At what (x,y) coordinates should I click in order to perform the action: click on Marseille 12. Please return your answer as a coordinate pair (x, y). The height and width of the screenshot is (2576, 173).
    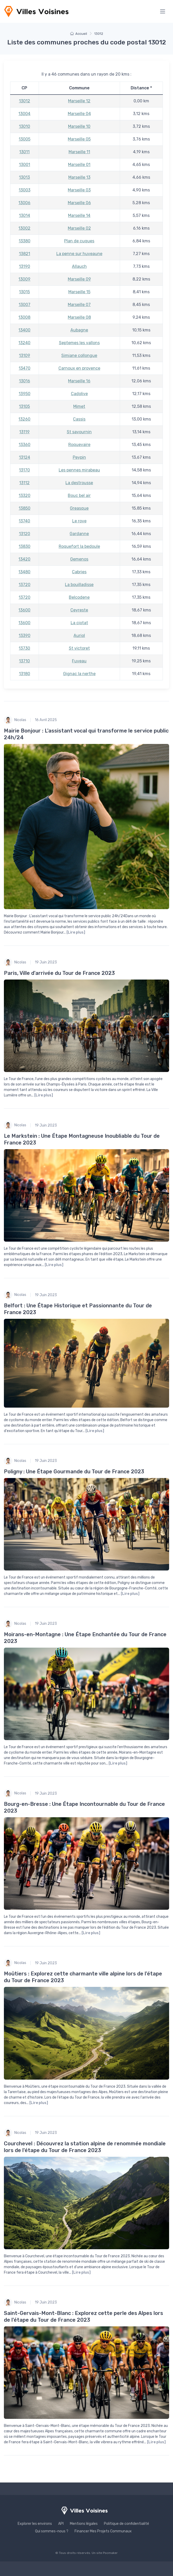
    Looking at the image, I should click on (79, 100).